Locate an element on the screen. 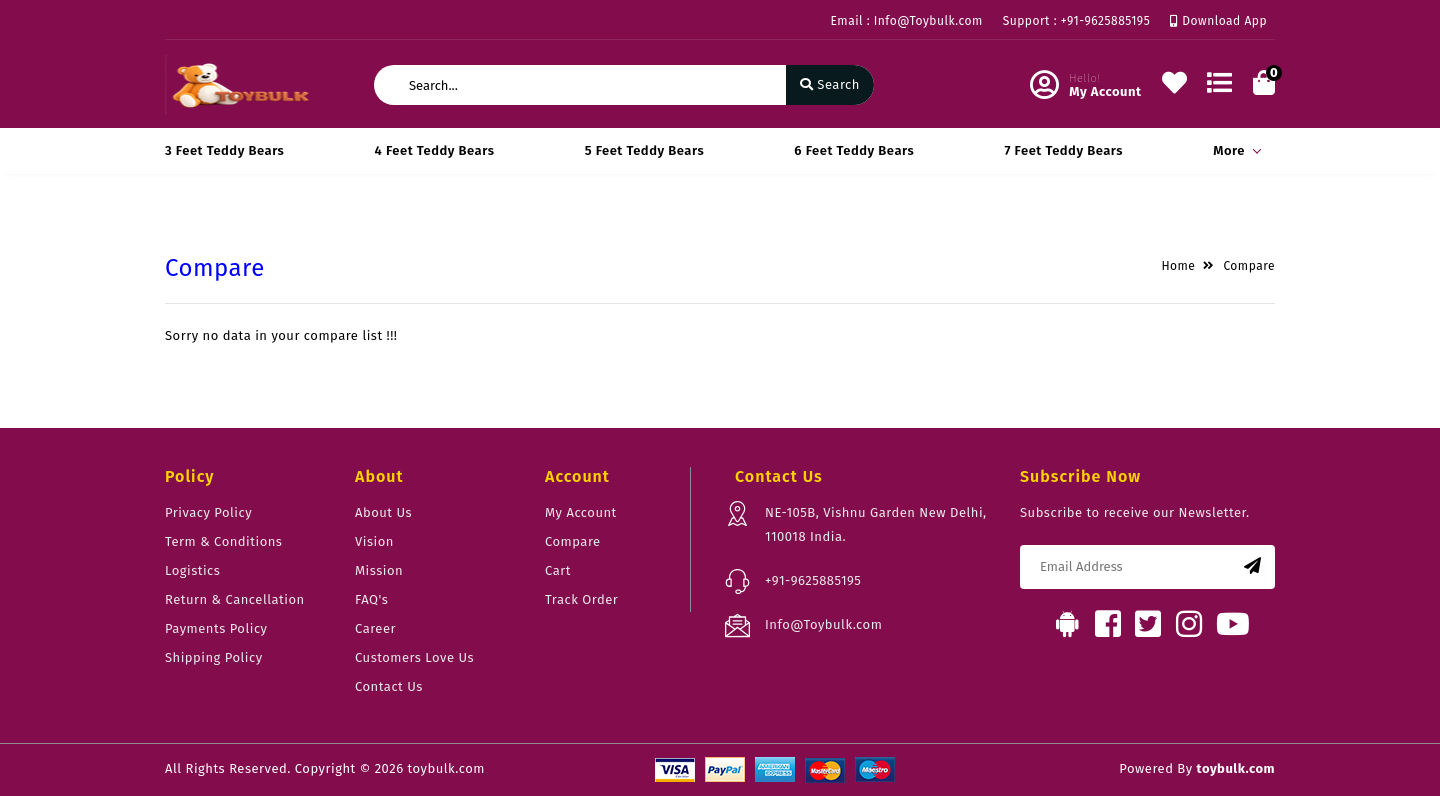  Track Order is located at coordinates (581, 599).